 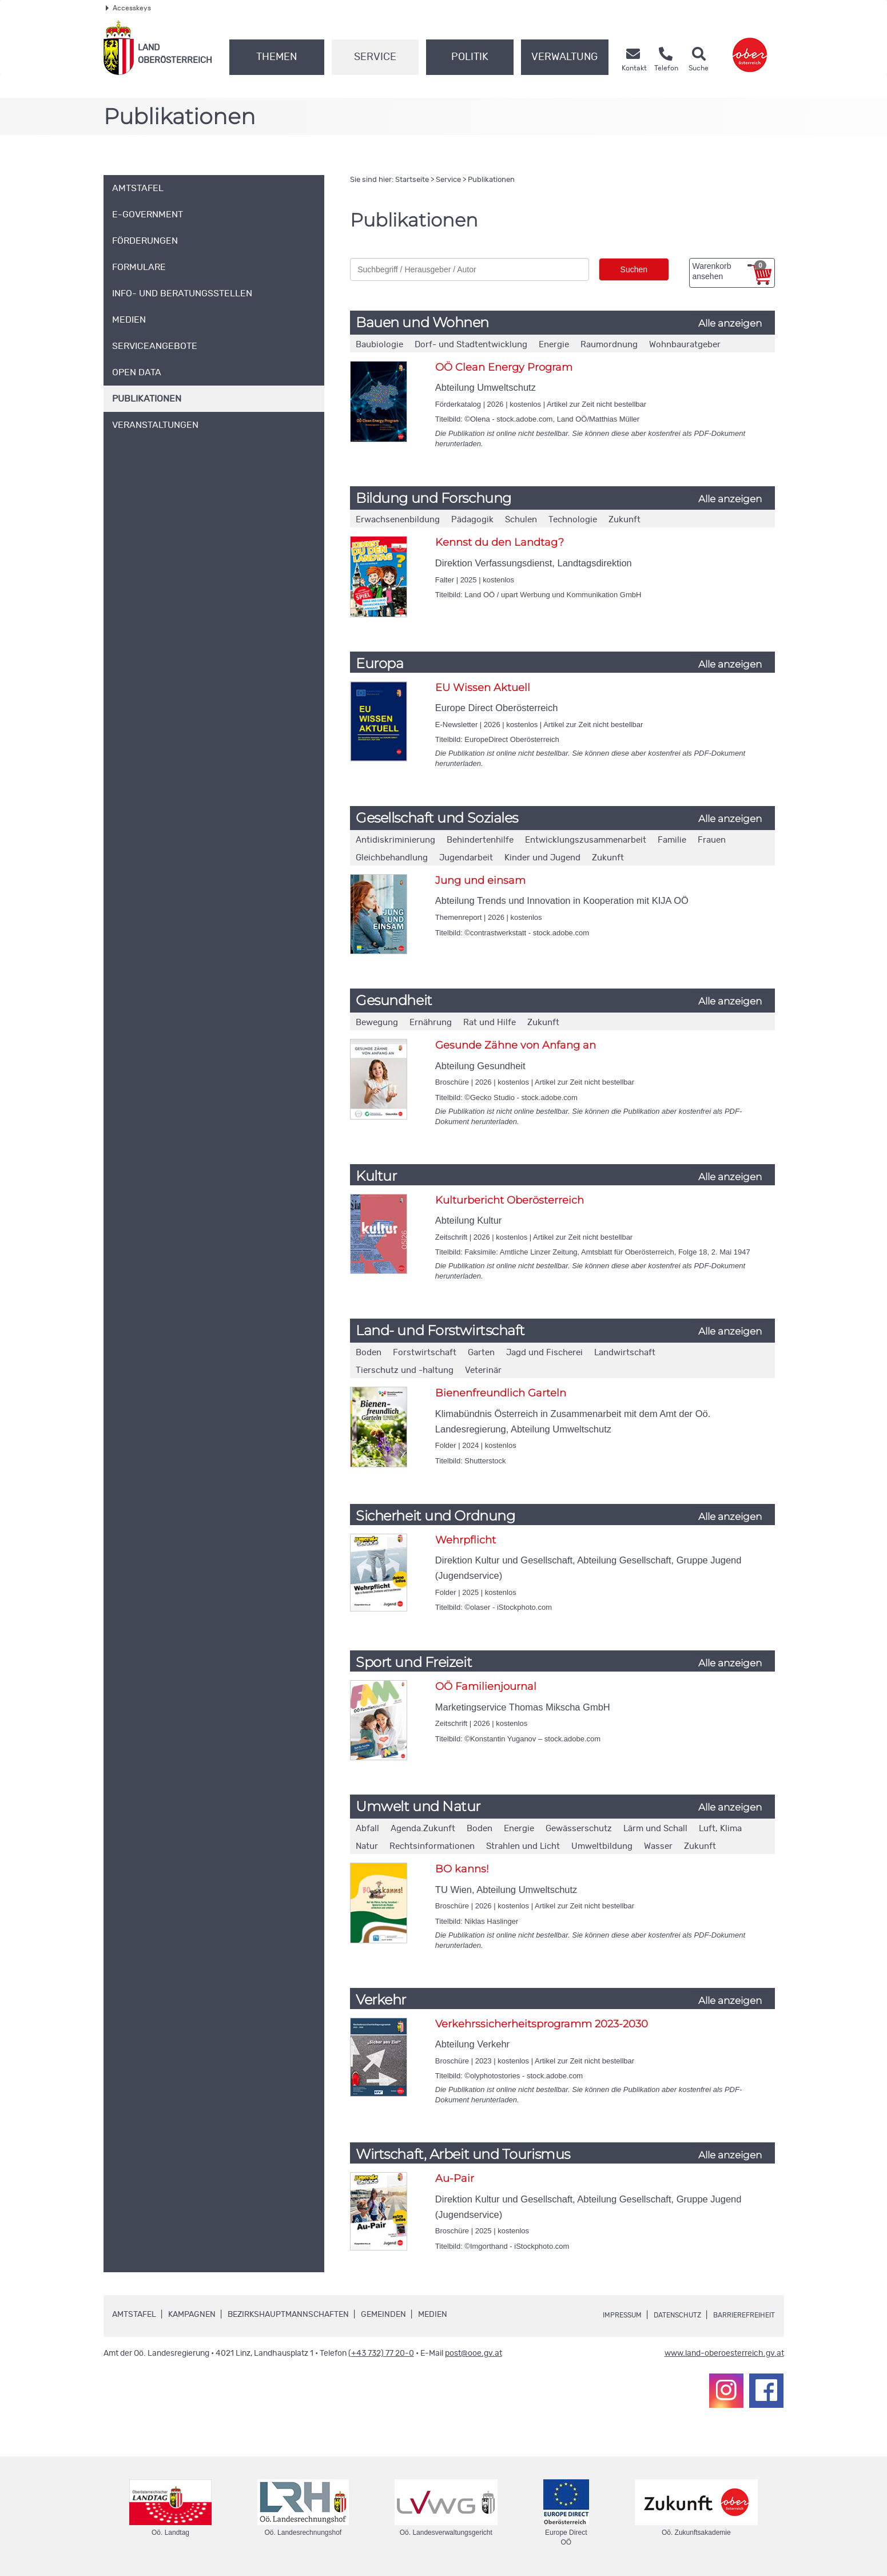 What do you see at coordinates (624, 1352) in the screenshot?
I see `Landwirtschaft` at bounding box center [624, 1352].